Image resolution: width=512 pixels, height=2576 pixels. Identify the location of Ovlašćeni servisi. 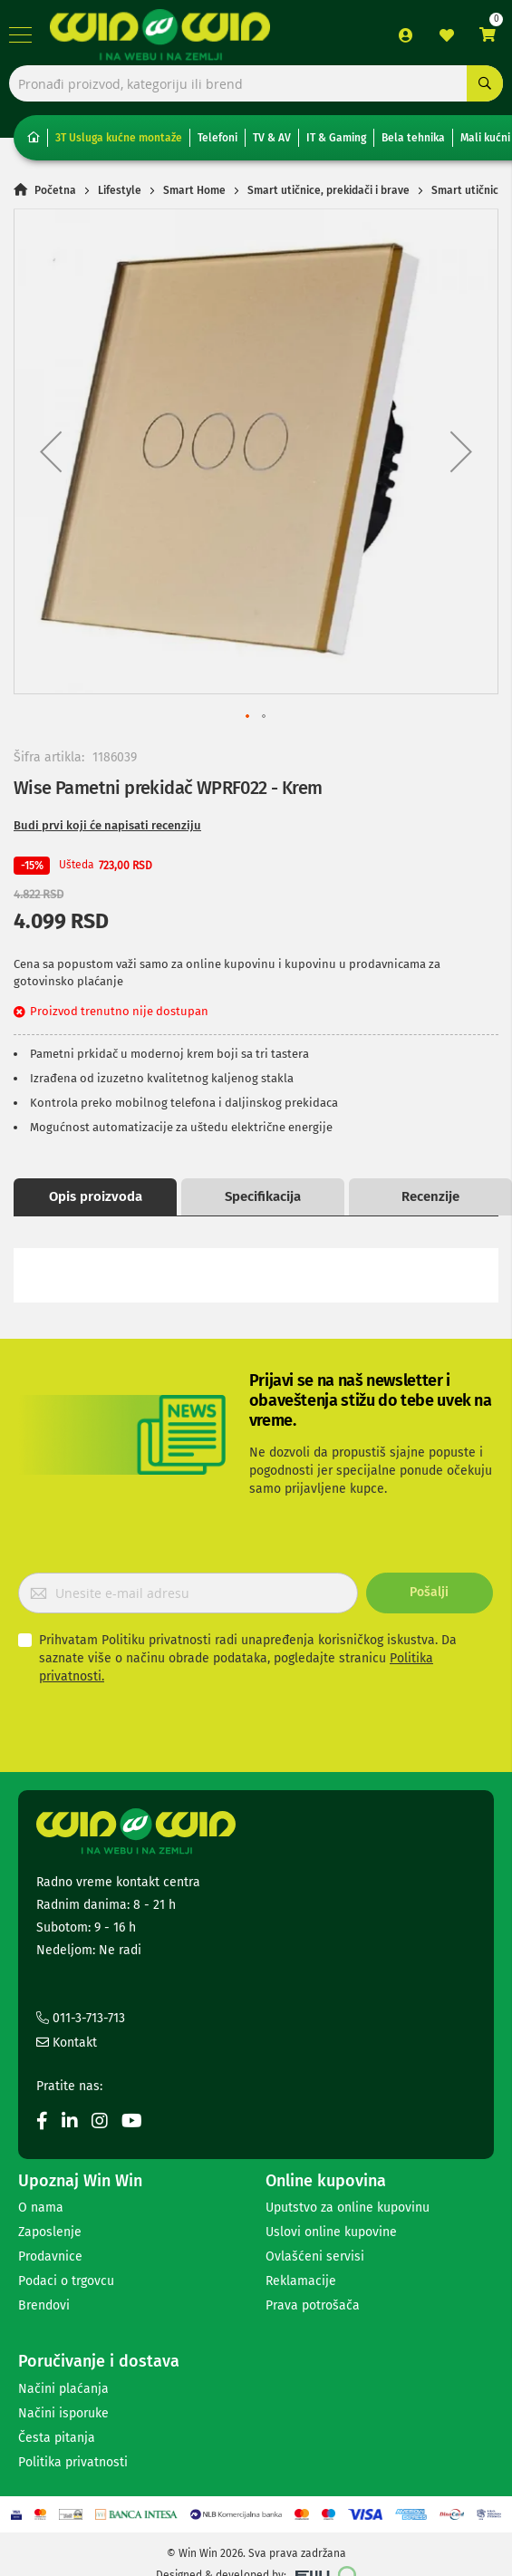
(315, 2256).